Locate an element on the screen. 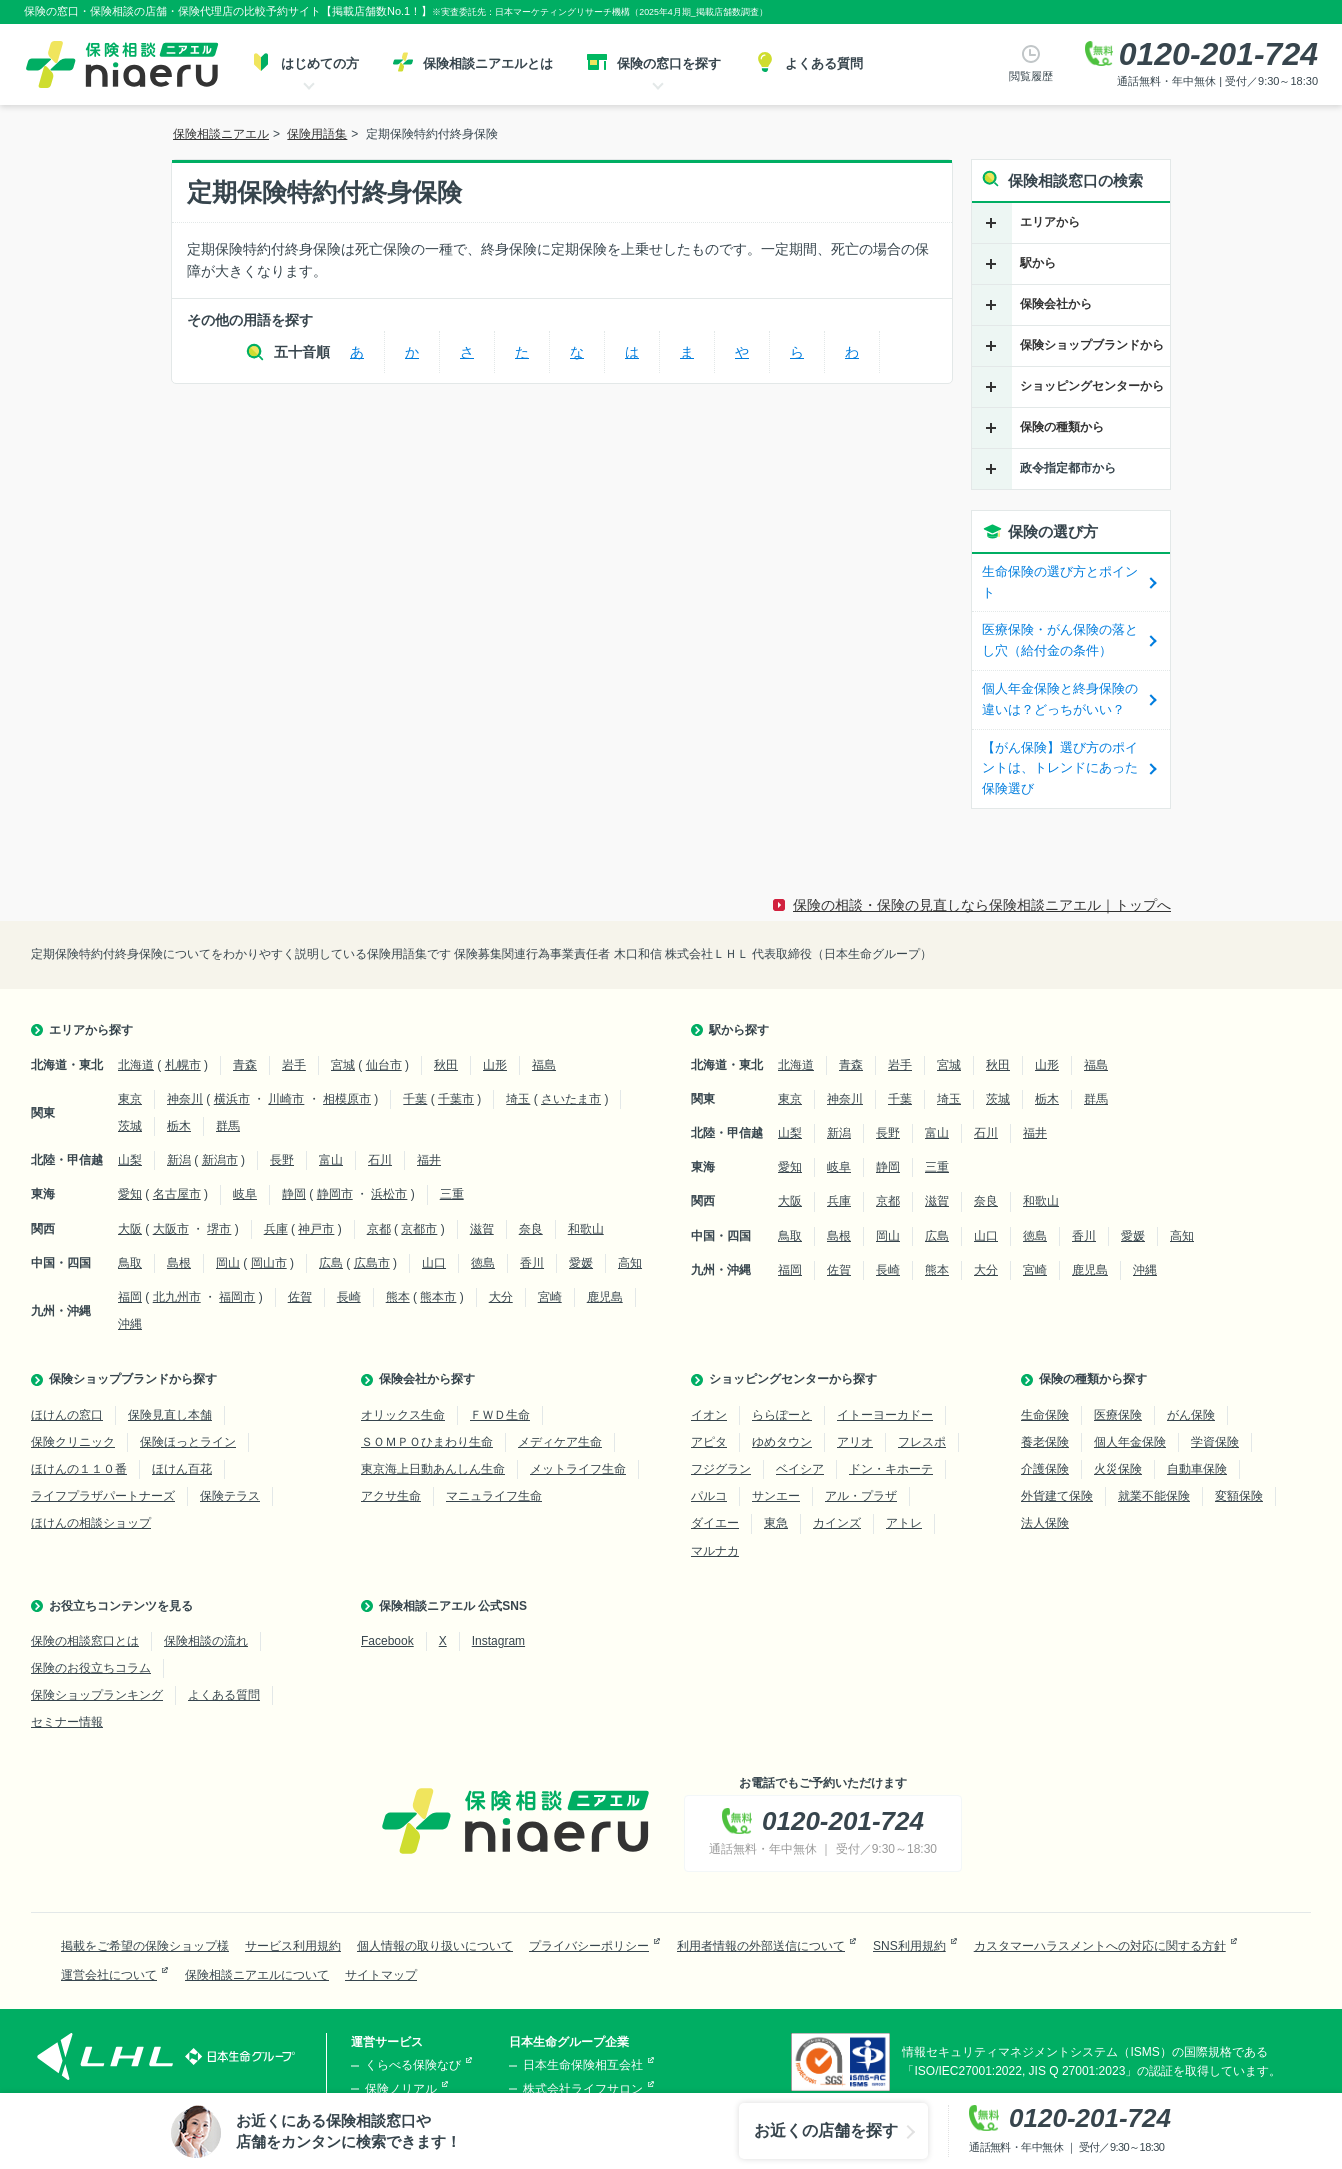 Image resolution: width=1342 pixels, height=2169 pixels. 富山 is located at coordinates (331, 1160).